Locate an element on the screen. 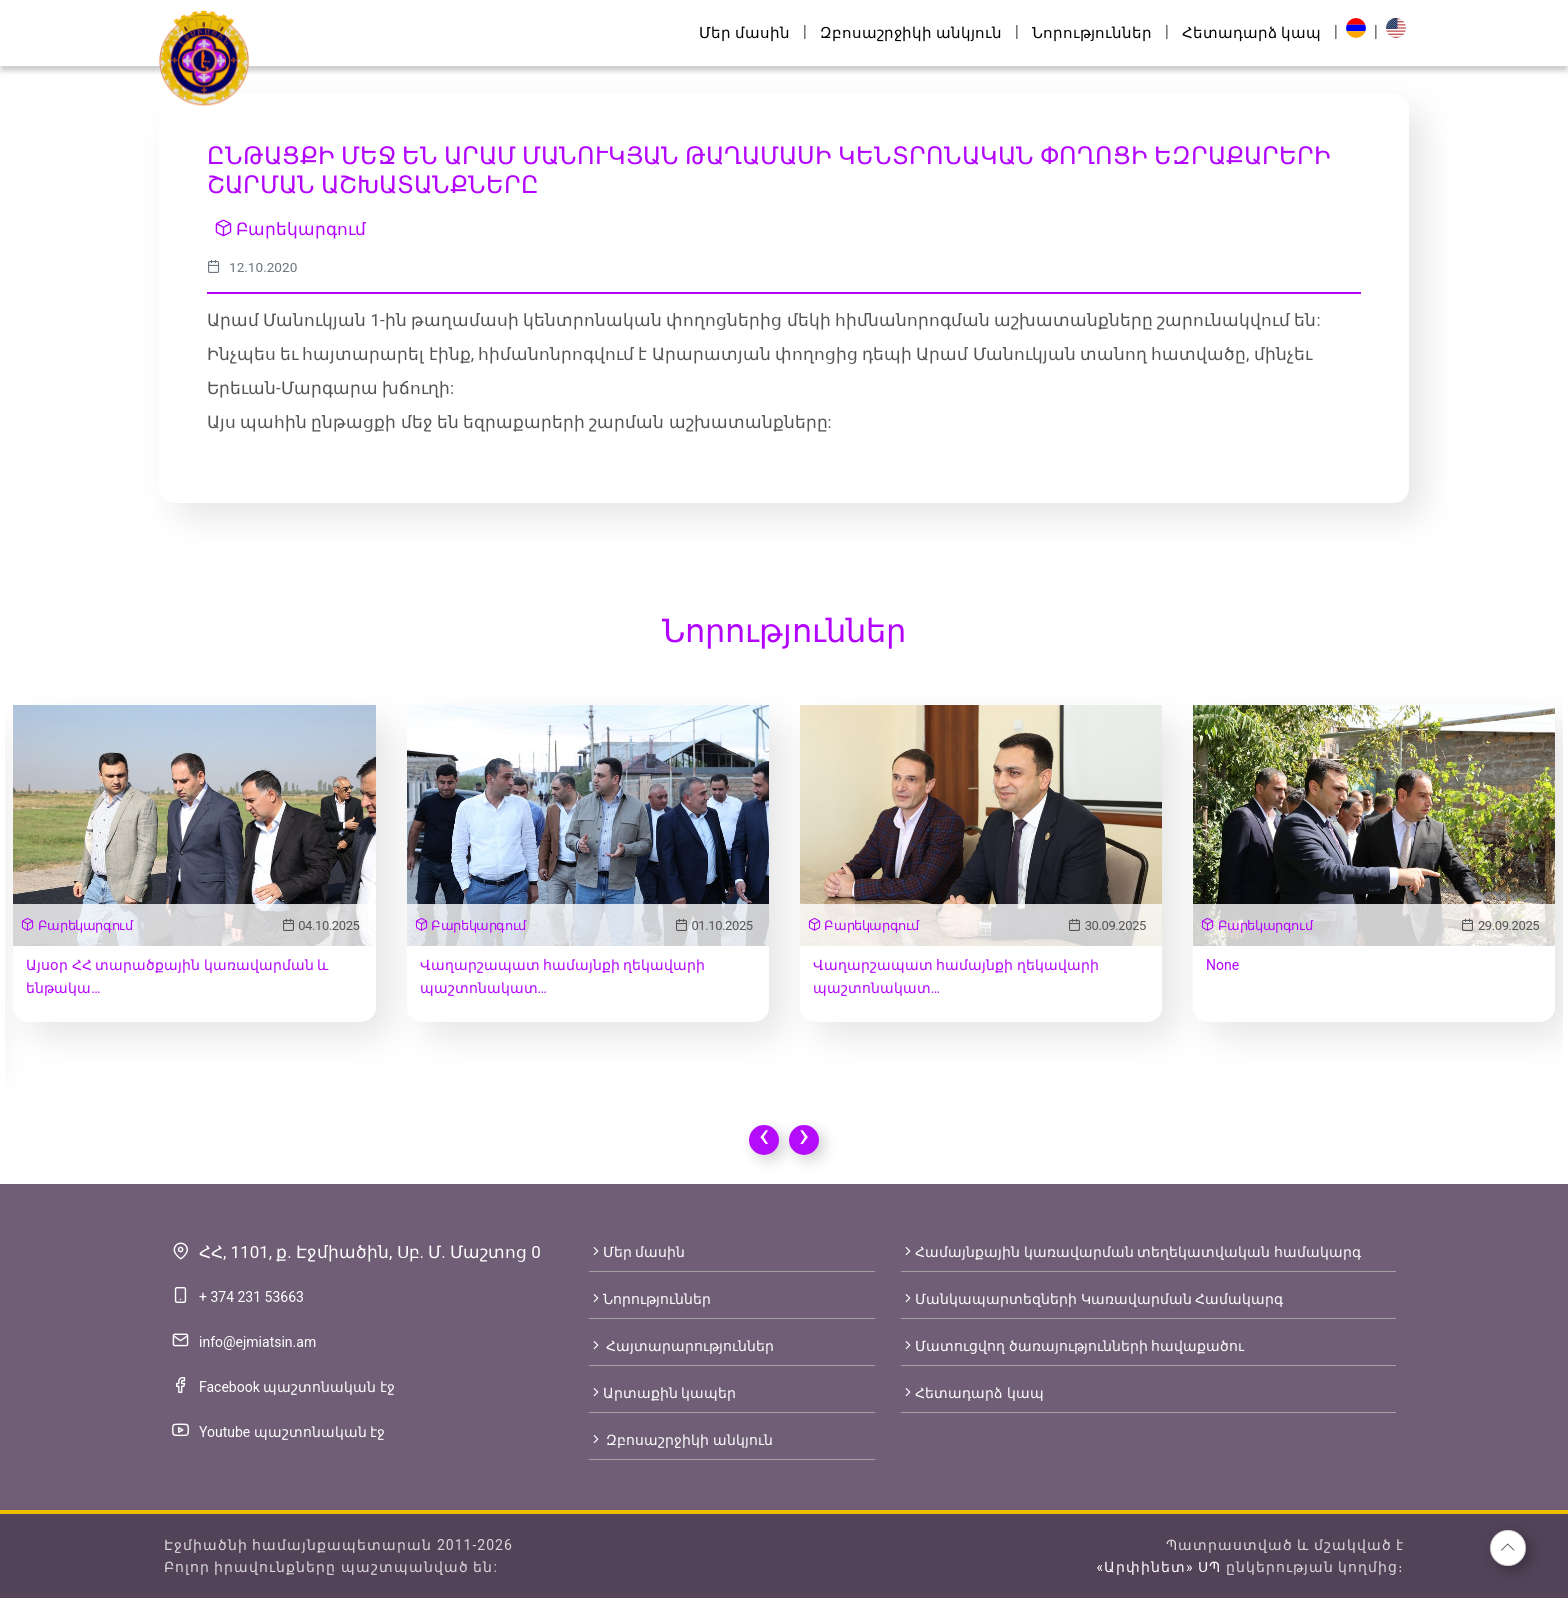 The height and width of the screenshot is (1598, 1568). [button] is located at coordinates (1508, 1548).